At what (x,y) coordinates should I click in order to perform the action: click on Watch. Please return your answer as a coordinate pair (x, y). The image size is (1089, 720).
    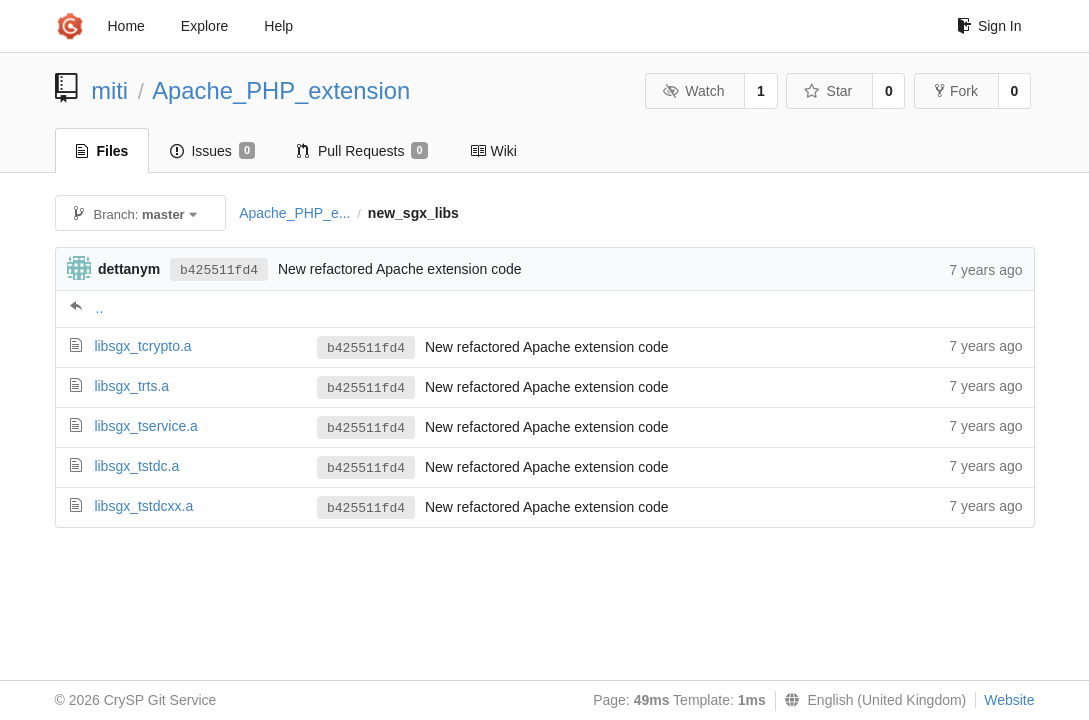
    Looking at the image, I should click on (694, 91).